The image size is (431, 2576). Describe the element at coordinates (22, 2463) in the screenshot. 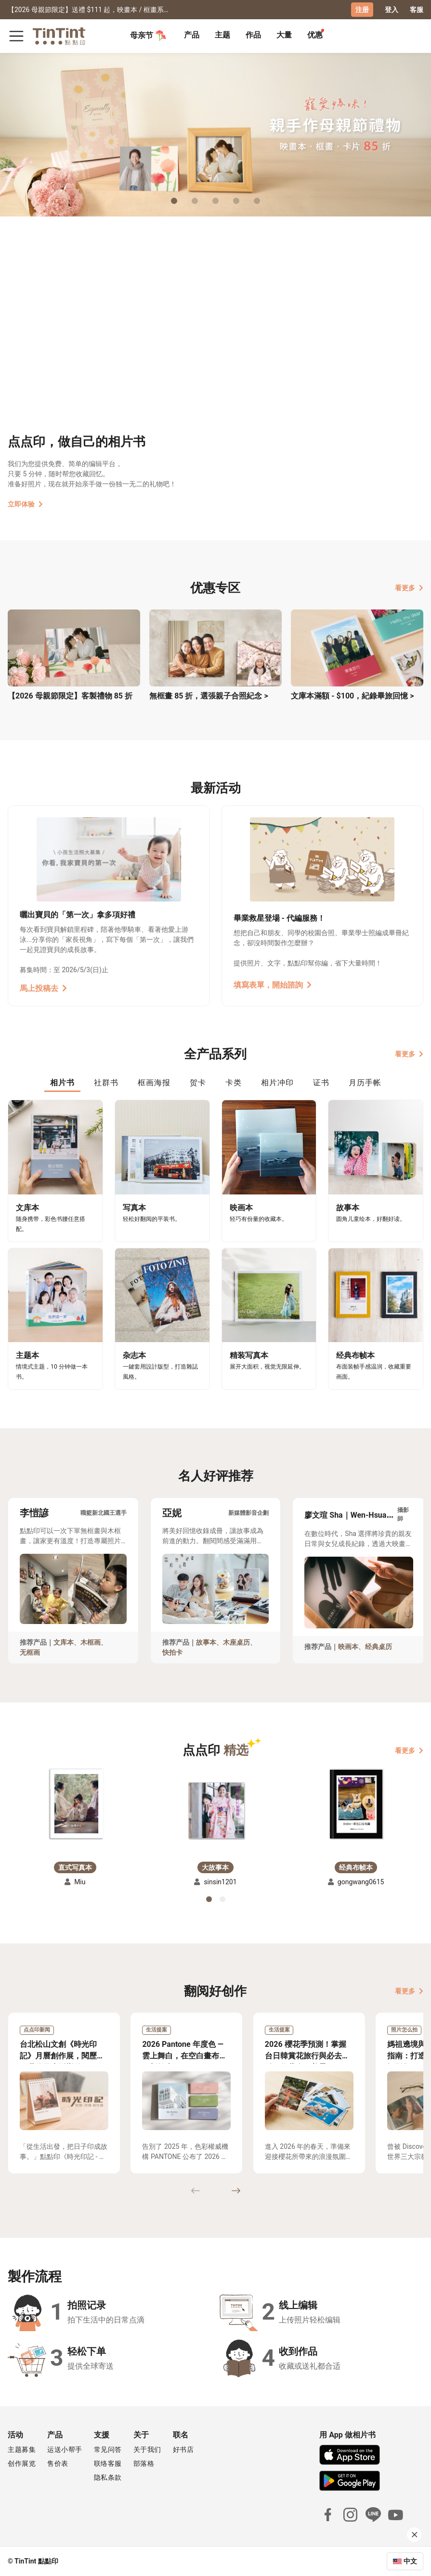

I see `创作展览` at that location.